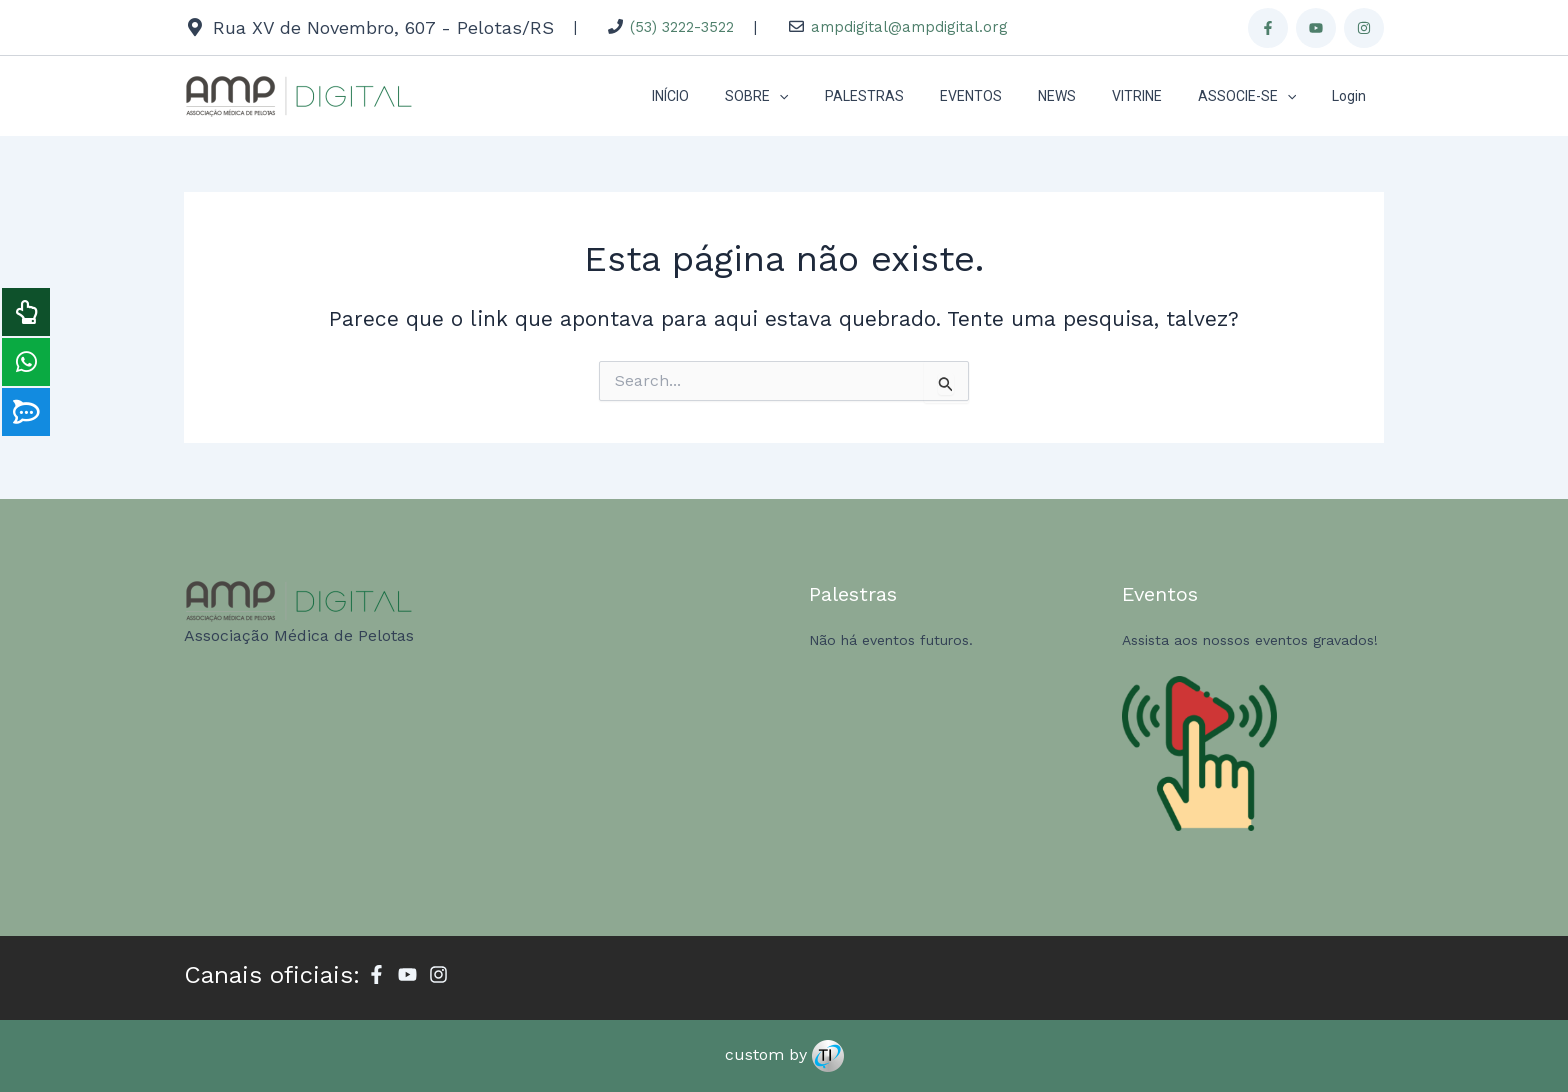 This screenshot has width=1568, height=1092. Describe the element at coordinates (909, 27) in the screenshot. I see `ampdigital@ampdigital.org` at that location.